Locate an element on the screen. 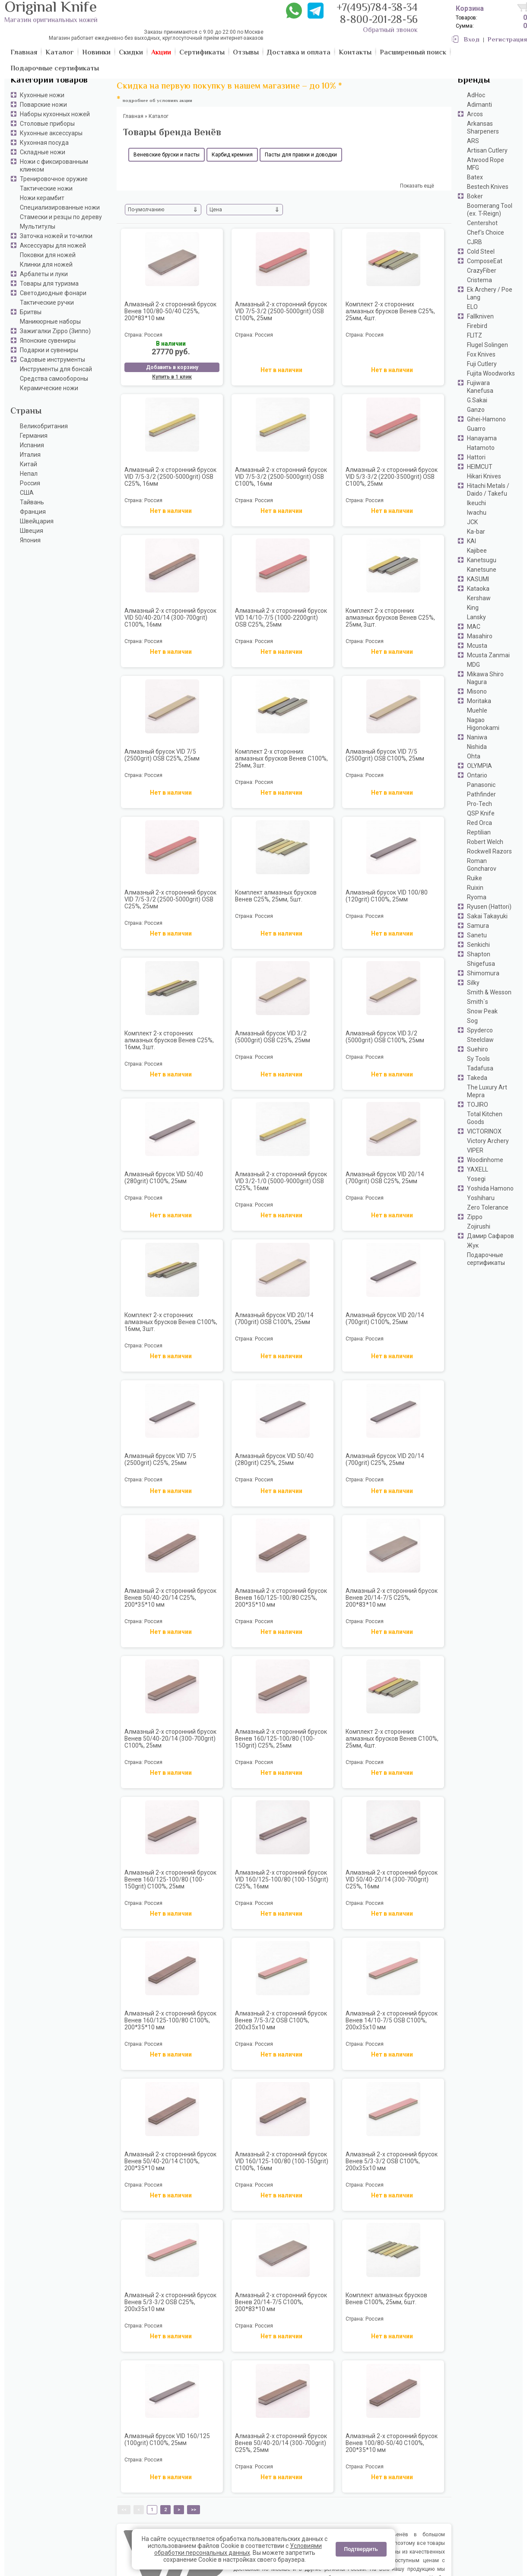 The height and width of the screenshot is (2576, 527). Непал is located at coordinates (29, 473).